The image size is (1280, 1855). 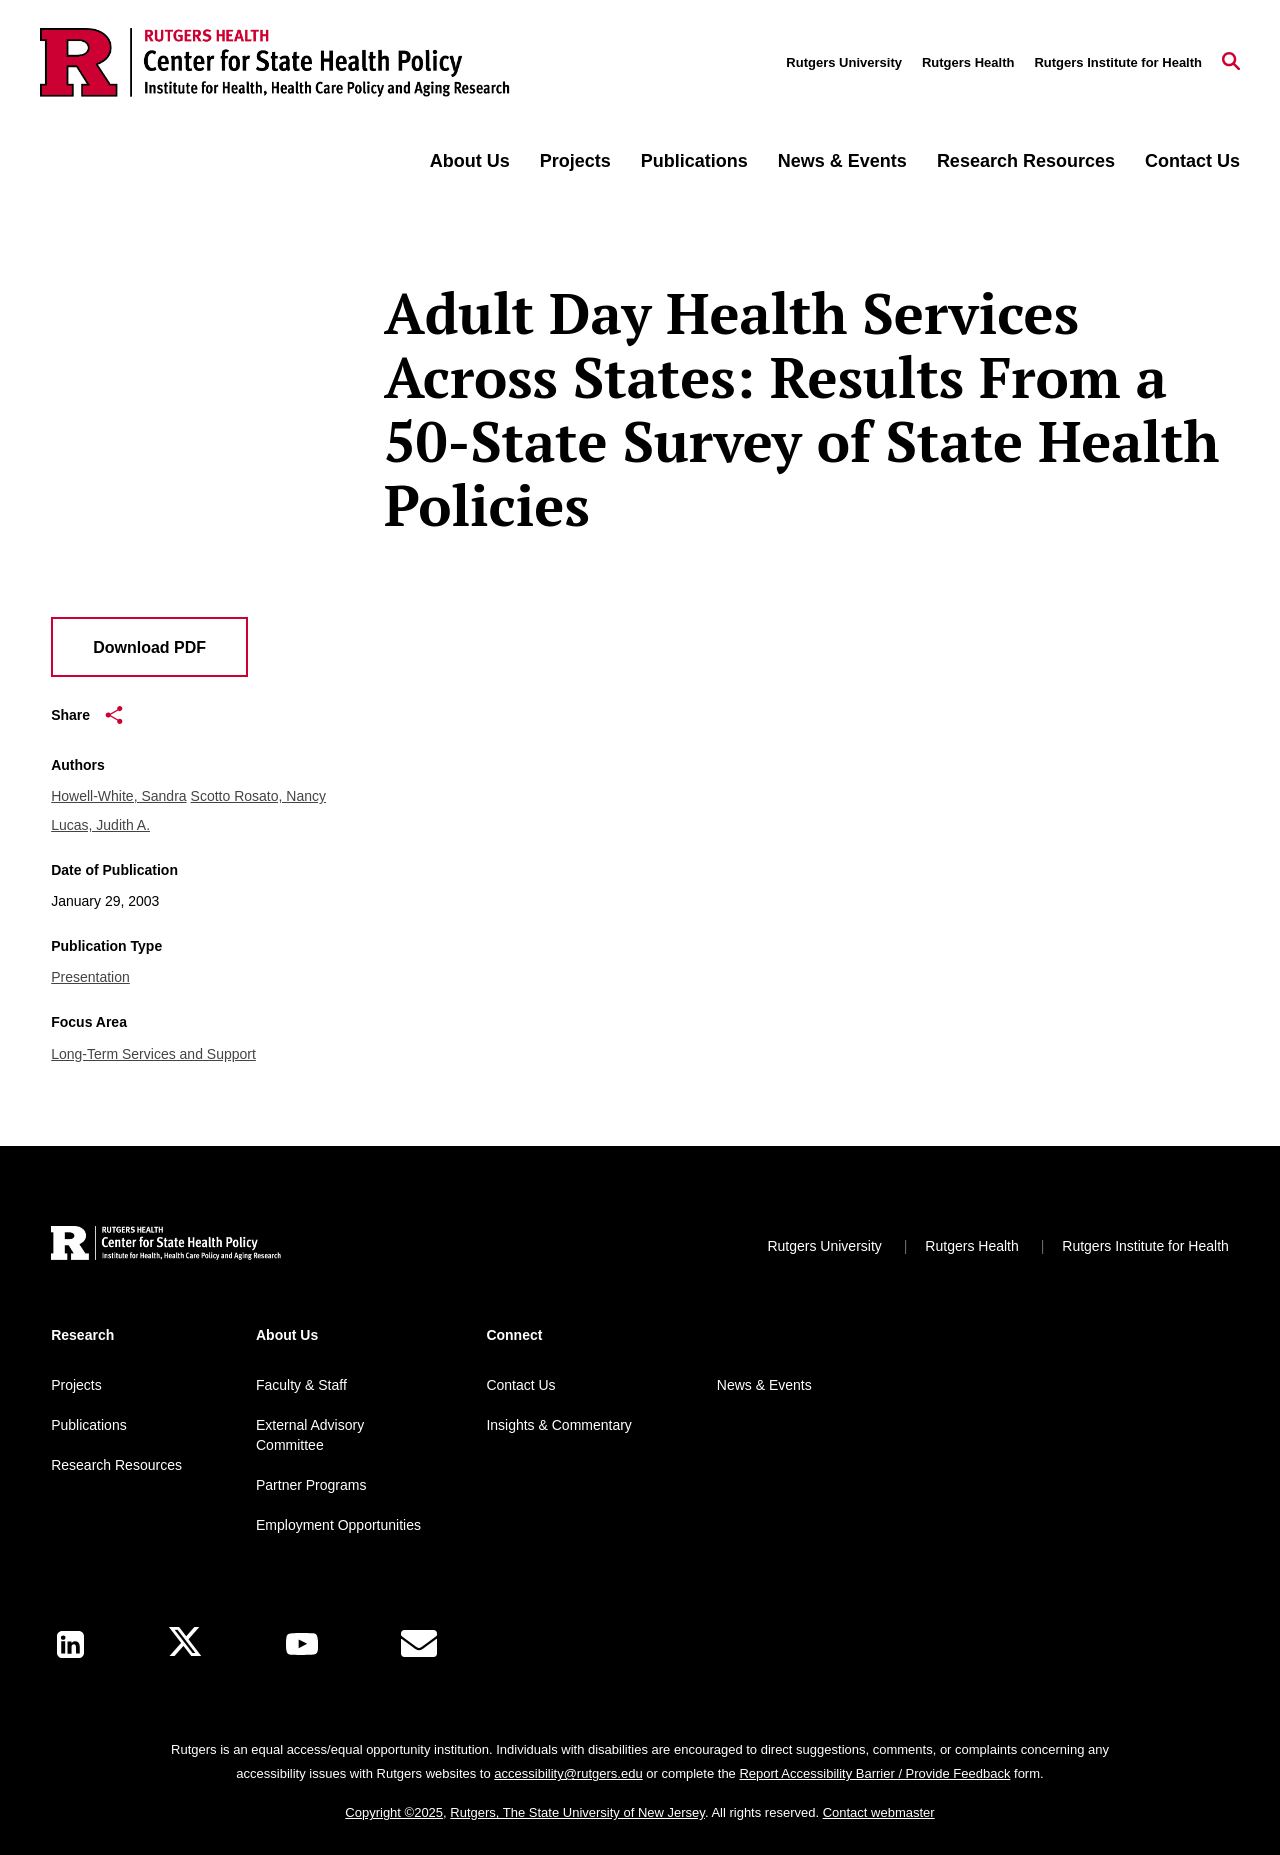 I want to click on Report Accessibility Barrier / Provide Feedback, so click(x=874, y=1773).